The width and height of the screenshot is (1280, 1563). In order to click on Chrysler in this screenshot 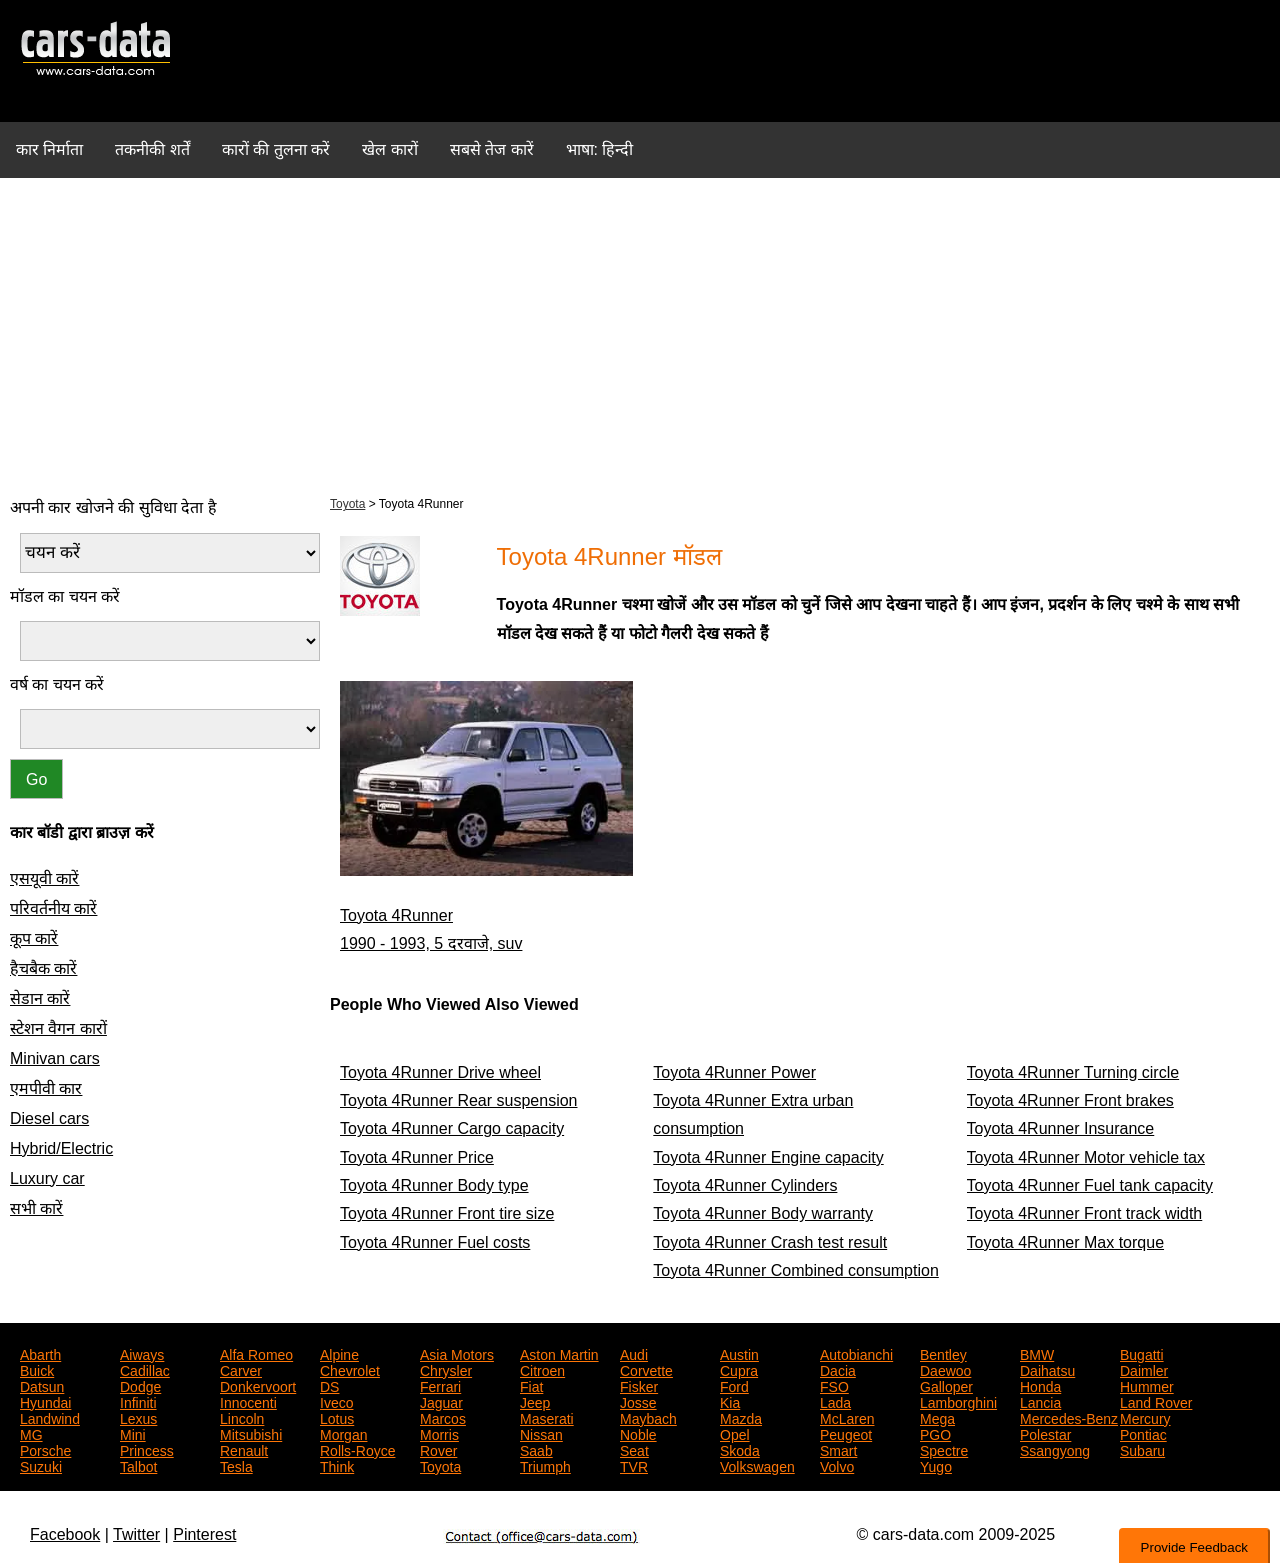, I will do `click(446, 1369)`.